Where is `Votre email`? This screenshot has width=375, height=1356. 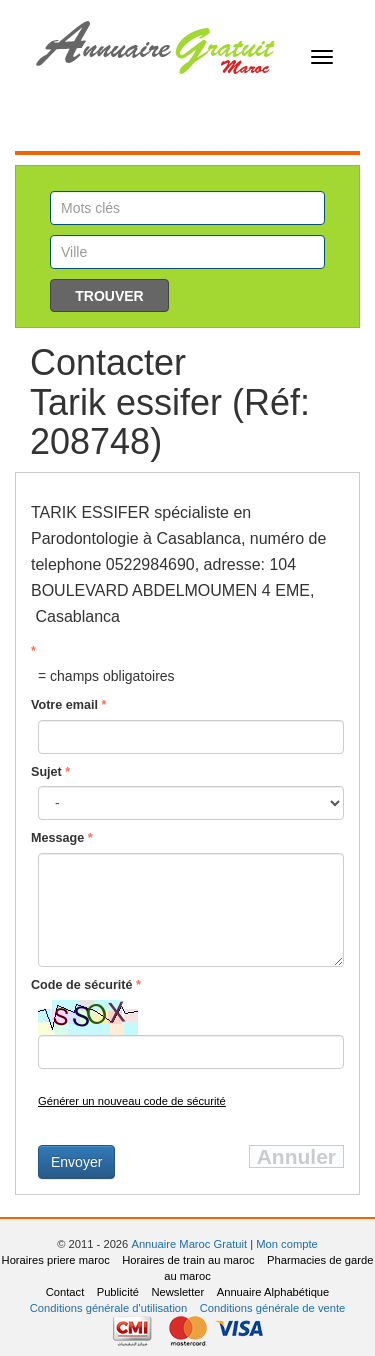 Votre email is located at coordinates (68, 705).